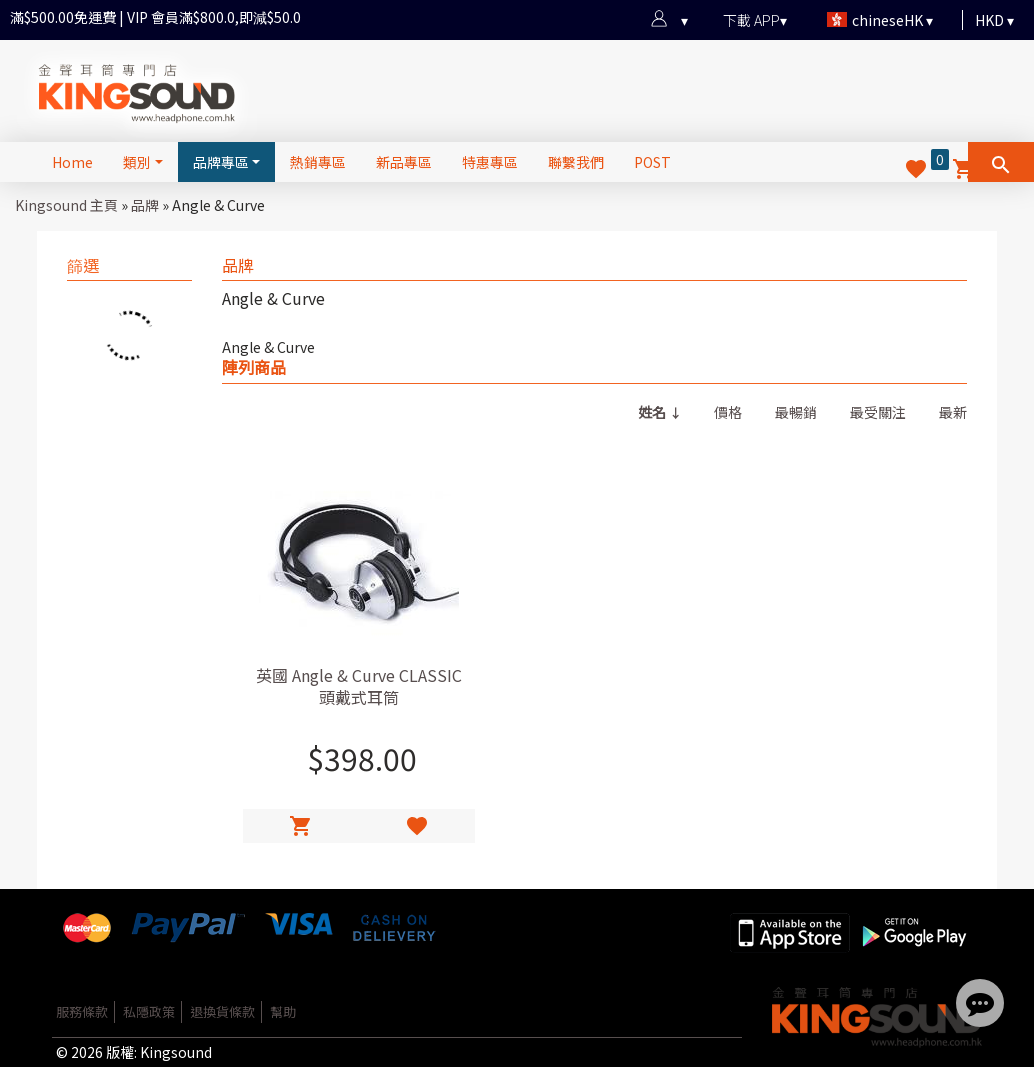 The height and width of the screenshot is (1067, 1034). I want to click on 熱銷專區, so click(318, 162).